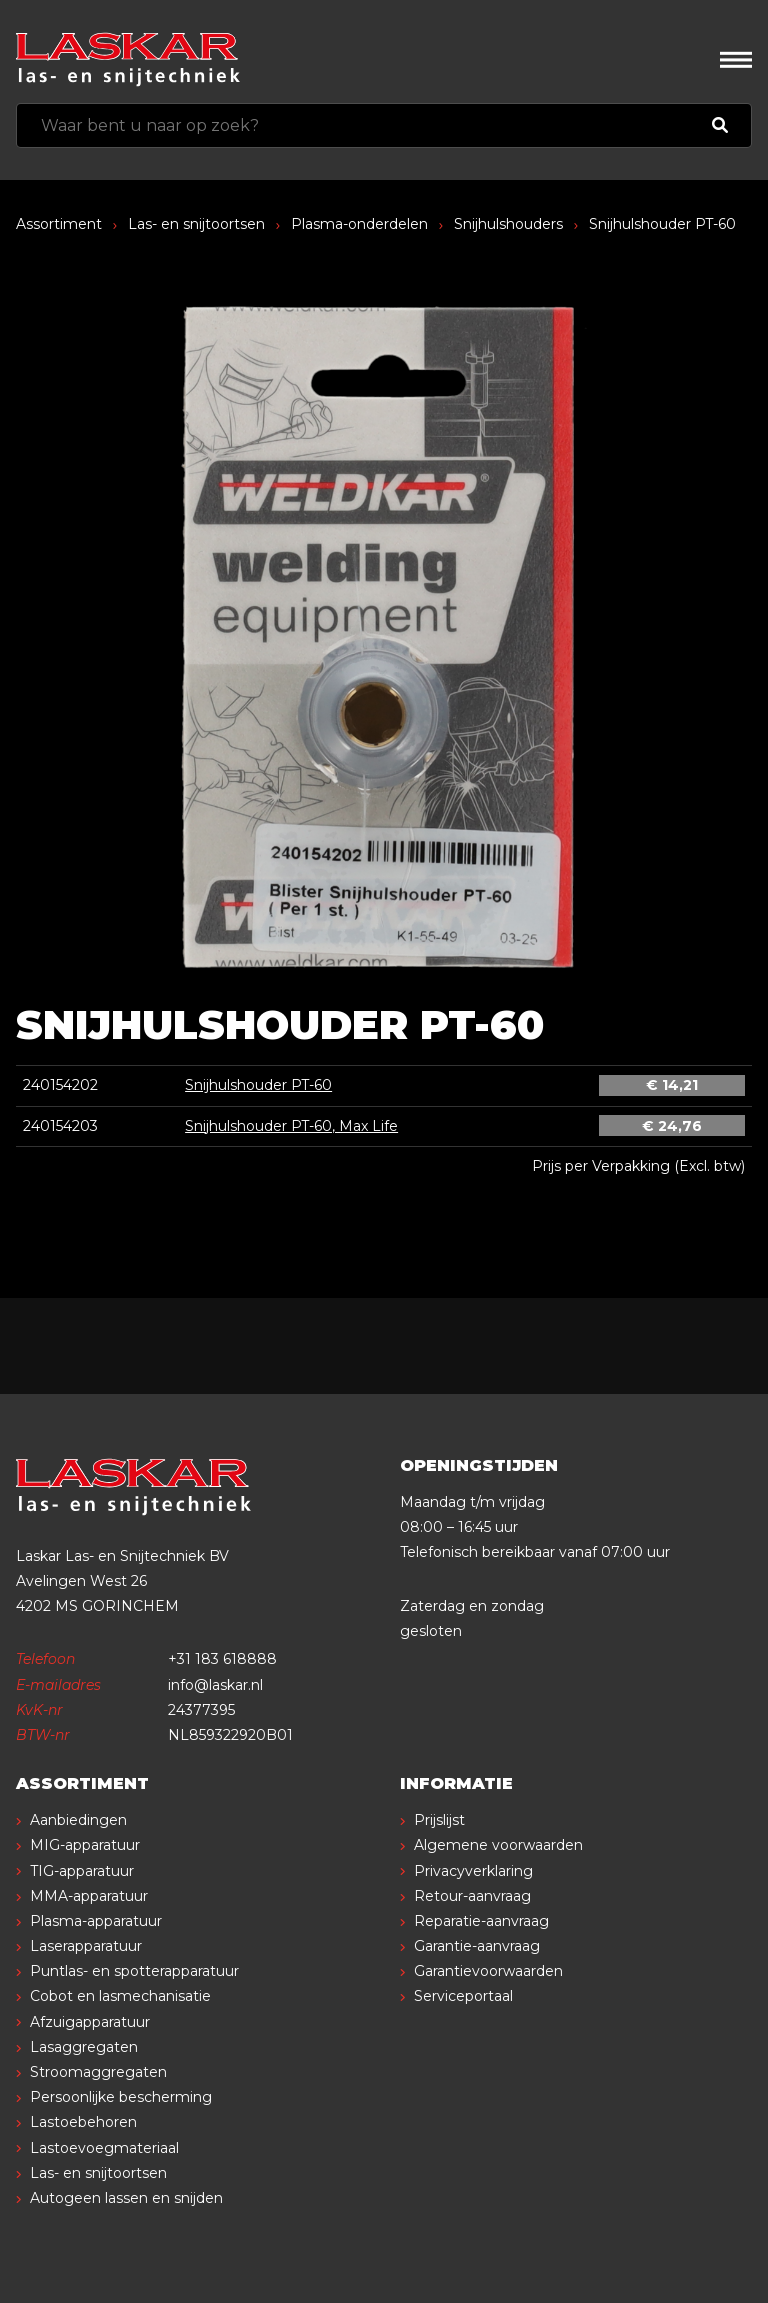  Describe the element at coordinates (104, 2148) in the screenshot. I see `Lastoevoegmateriaal` at that location.